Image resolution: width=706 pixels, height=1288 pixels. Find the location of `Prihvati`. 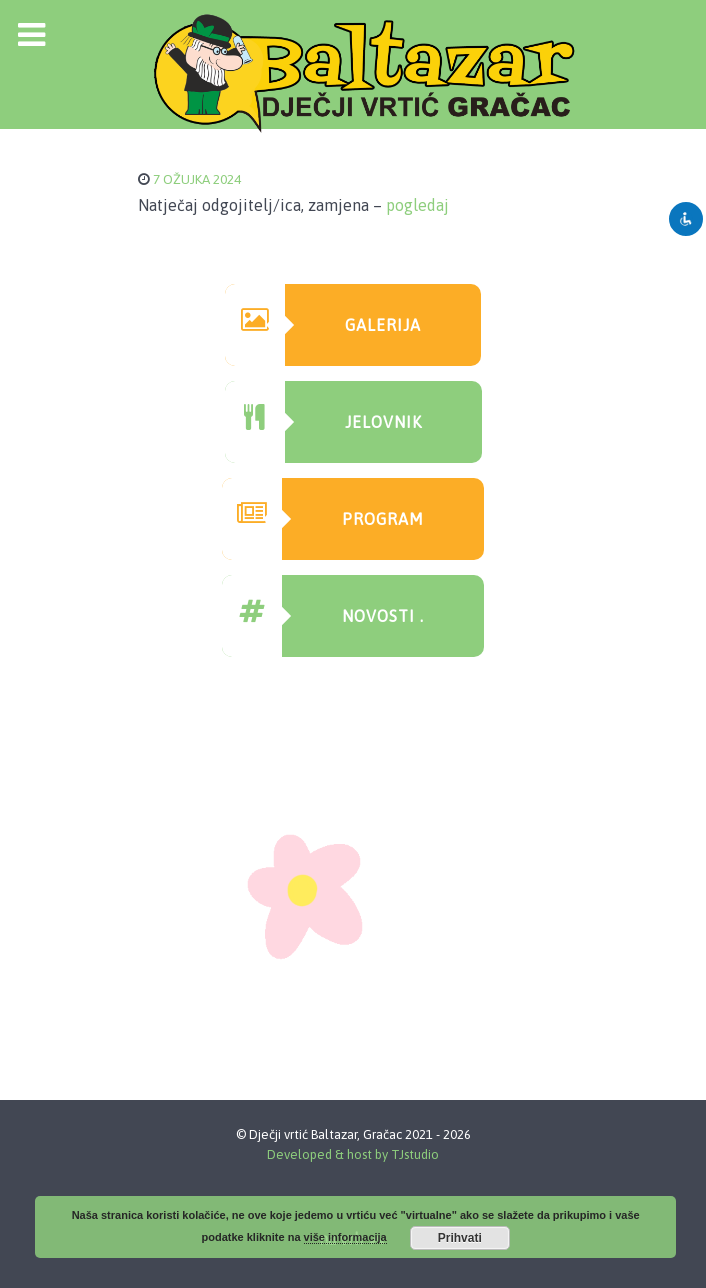

Prihvati is located at coordinates (460, 1238).